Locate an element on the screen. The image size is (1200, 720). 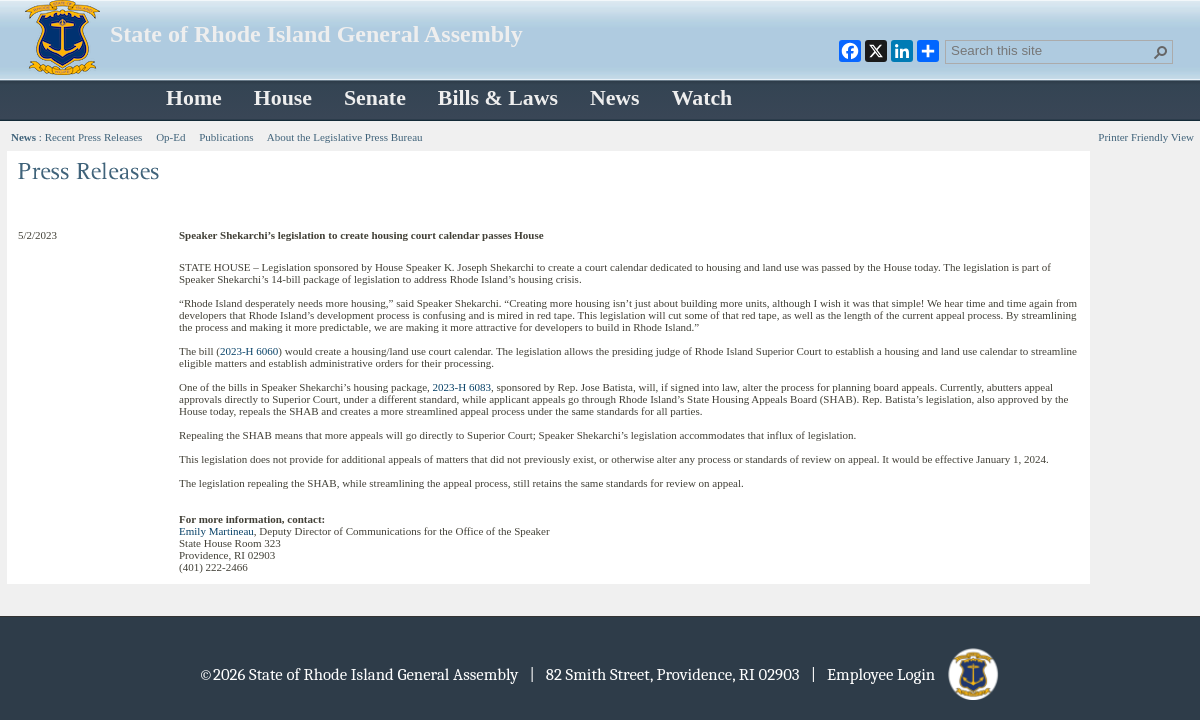
| Employee Login is located at coordinates (906, 674).